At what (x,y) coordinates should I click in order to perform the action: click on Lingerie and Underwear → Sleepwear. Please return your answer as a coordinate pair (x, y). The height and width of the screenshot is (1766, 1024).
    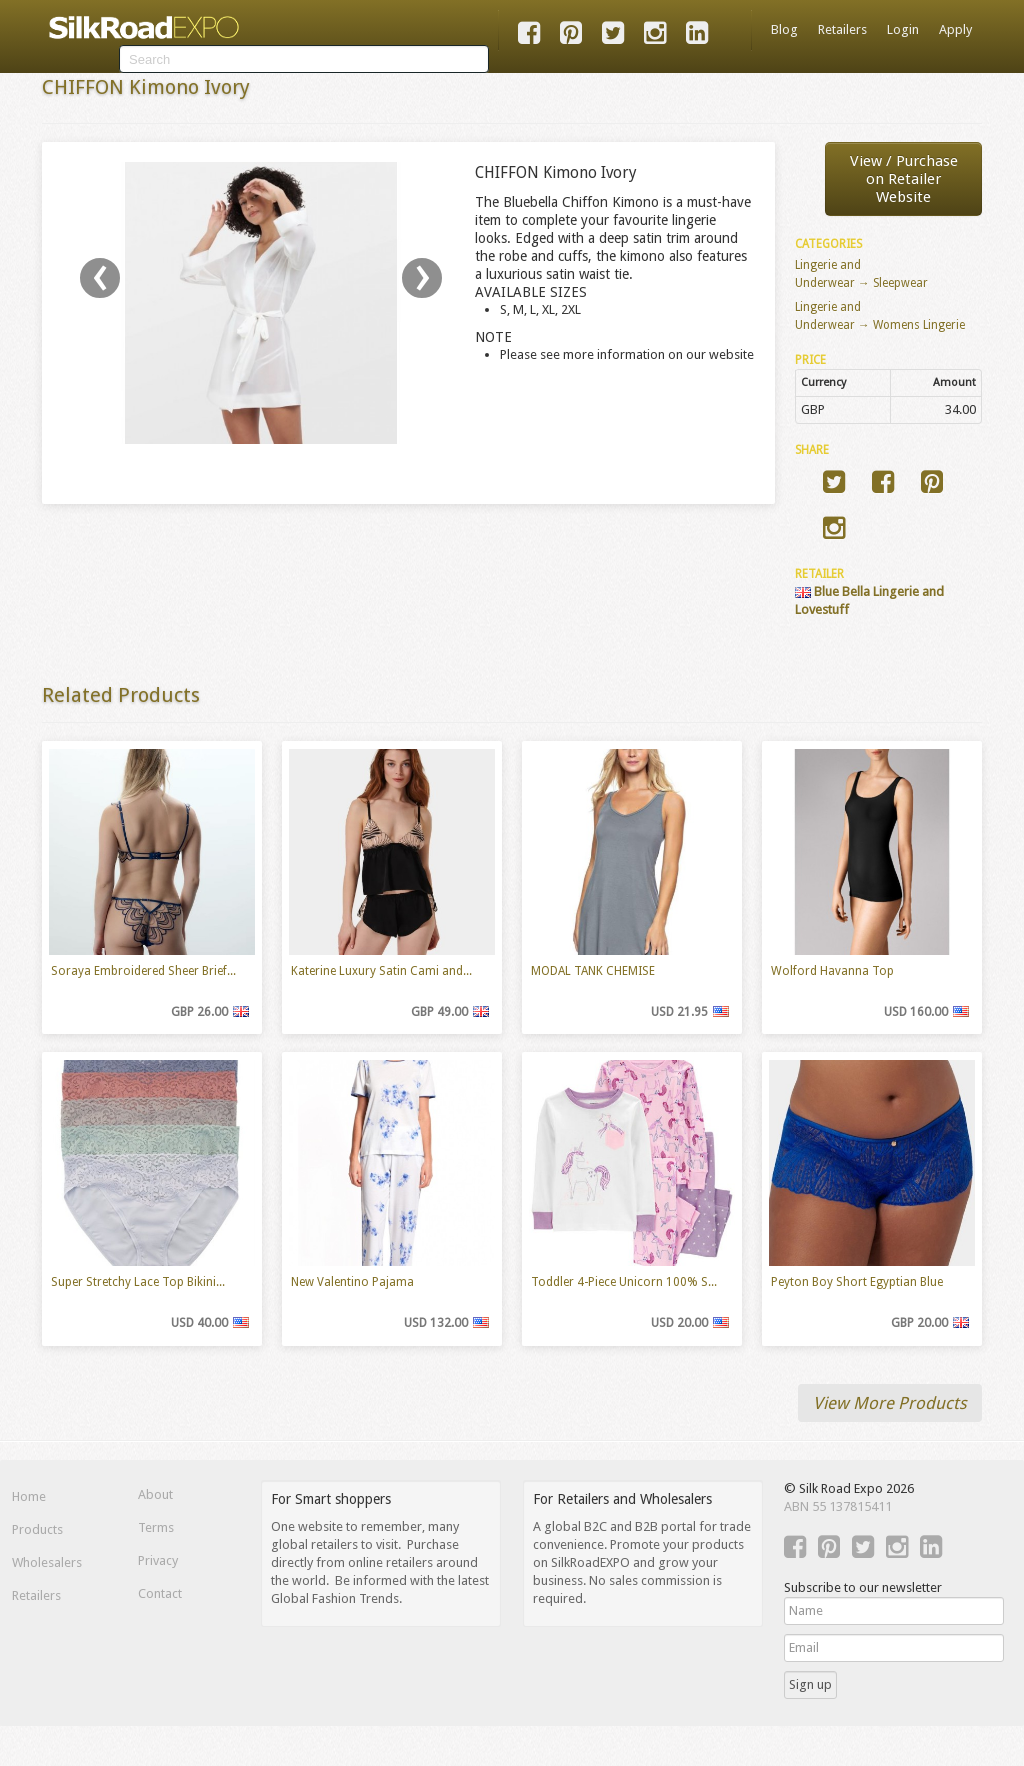
    Looking at the image, I should click on (861, 274).